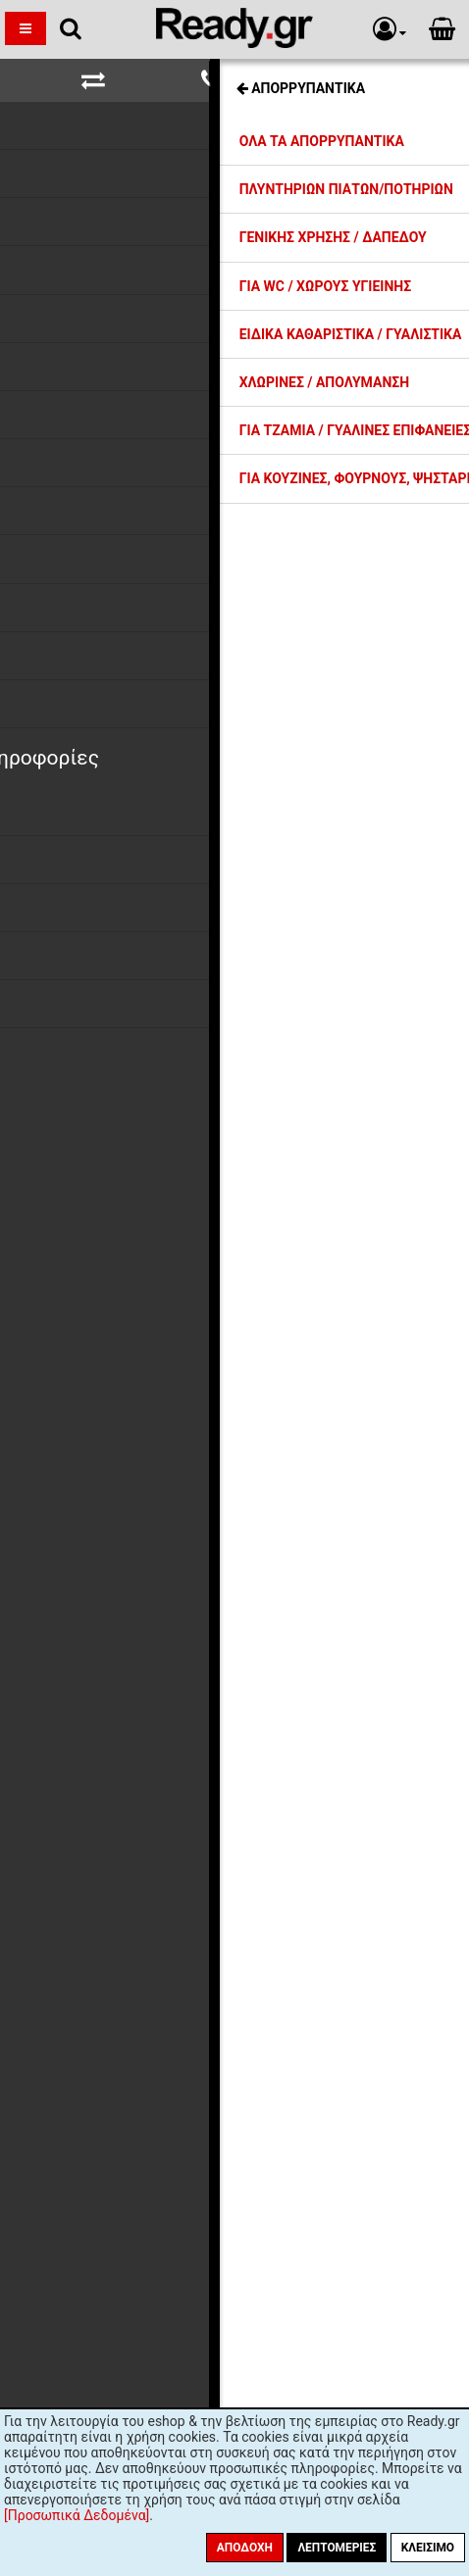 This screenshot has height=2576, width=469. What do you see at coordinates (186, 2014) in the screenshot?
I see `όρους χρήσης` at bounding box center [186, 2014].